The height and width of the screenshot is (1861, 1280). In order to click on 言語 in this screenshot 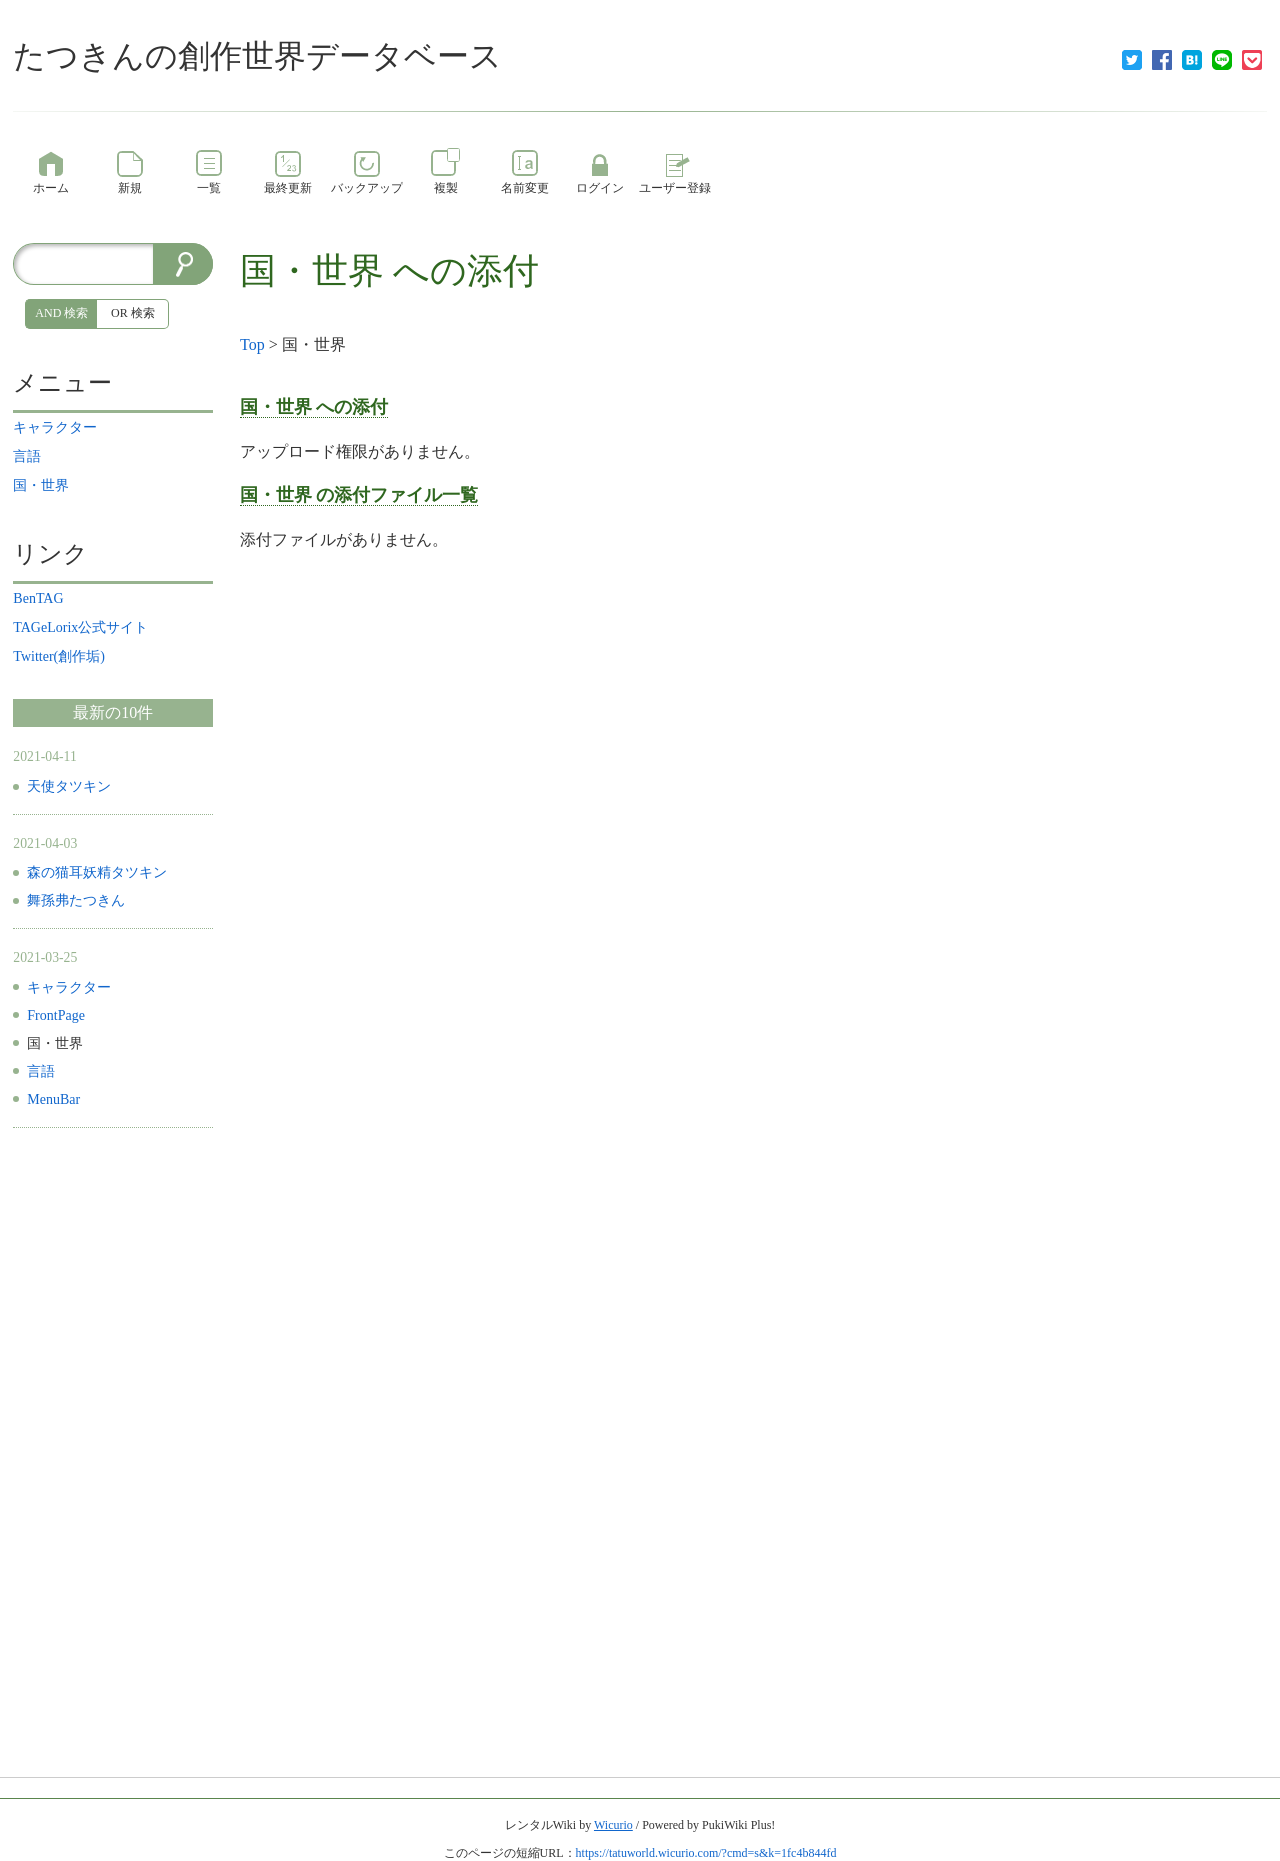, I will do `click(27, 456)`.